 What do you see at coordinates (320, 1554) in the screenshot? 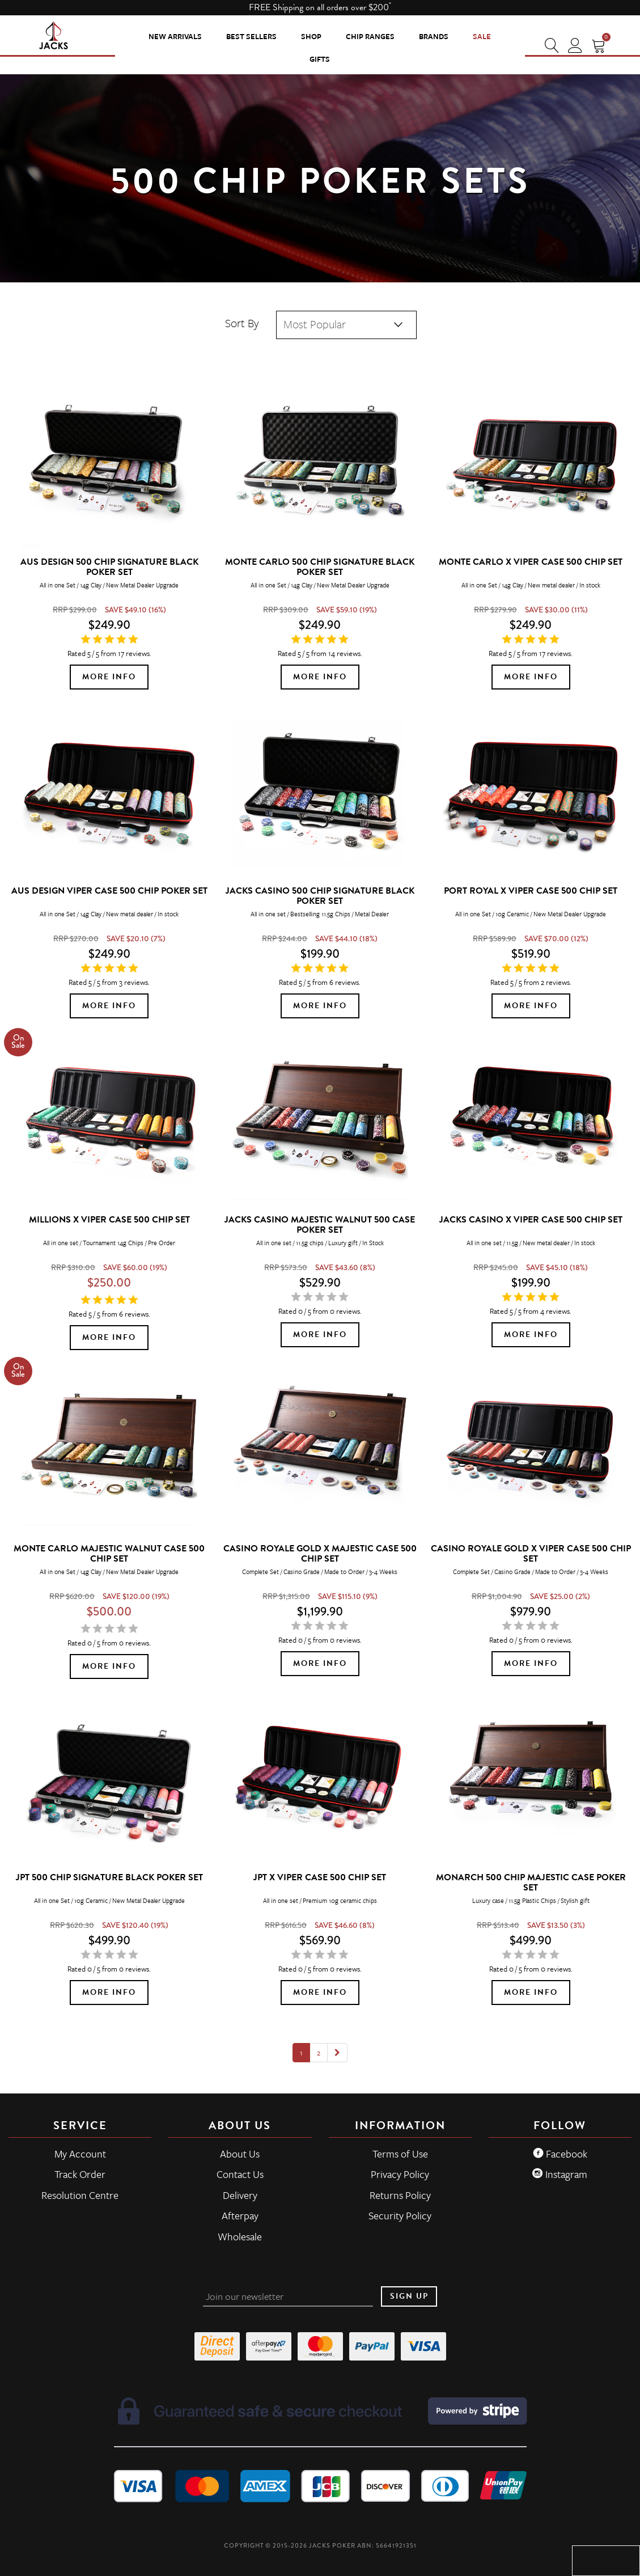
I see `Casino Royale Gold x Majestic Case 500 Chip Set` at bounding box center [320, 1554].